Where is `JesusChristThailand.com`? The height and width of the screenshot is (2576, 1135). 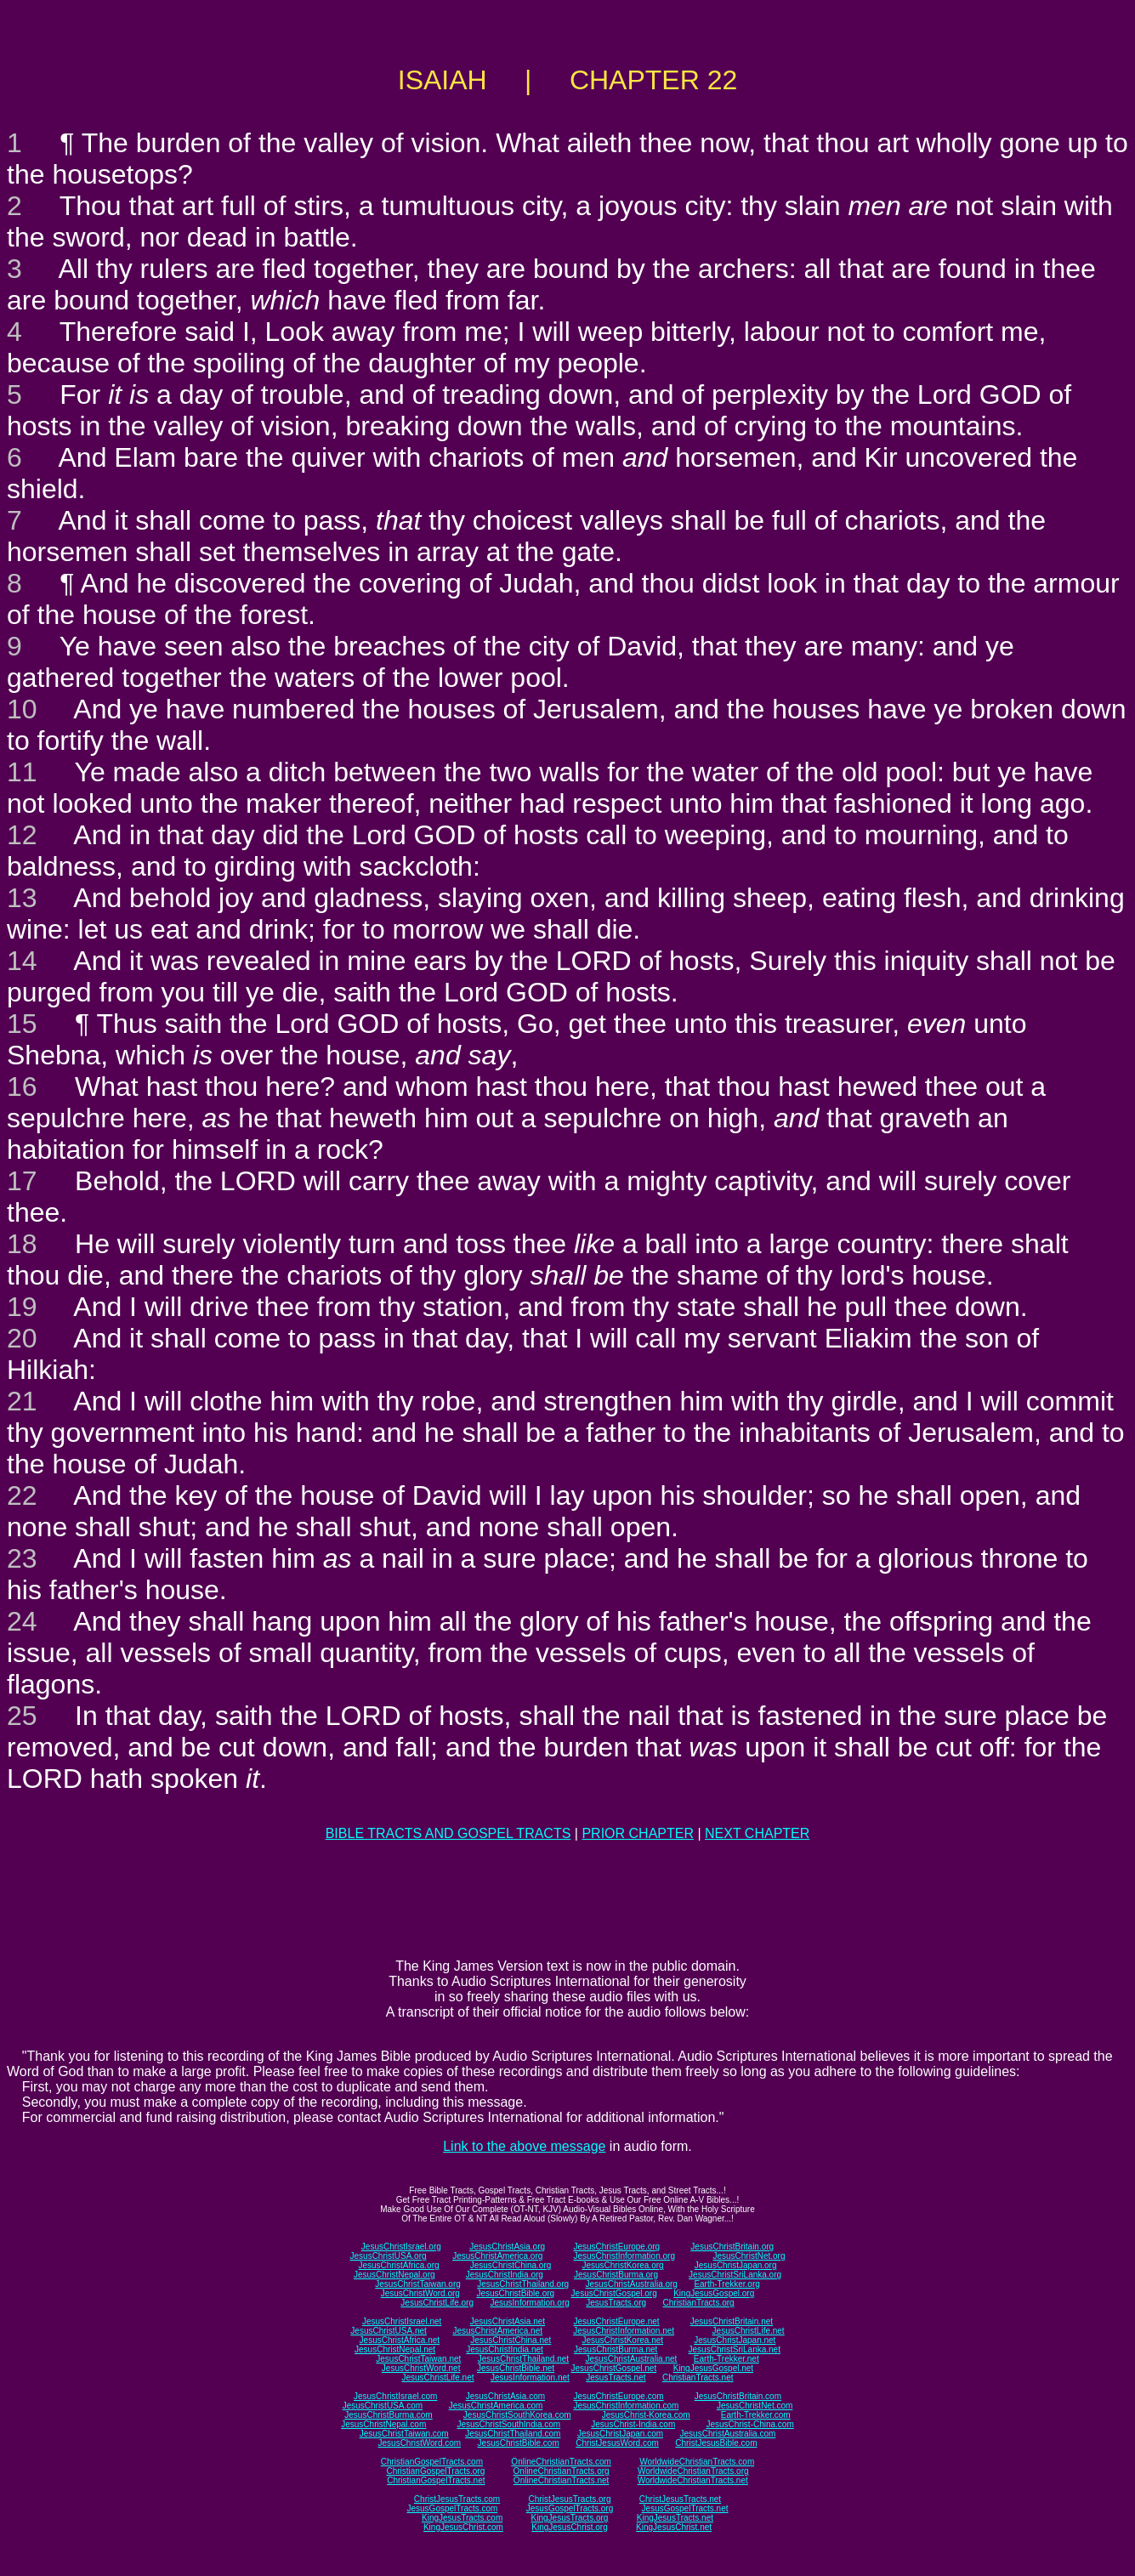
JesusChristThailand.com is located at coordinates (512, 2433).